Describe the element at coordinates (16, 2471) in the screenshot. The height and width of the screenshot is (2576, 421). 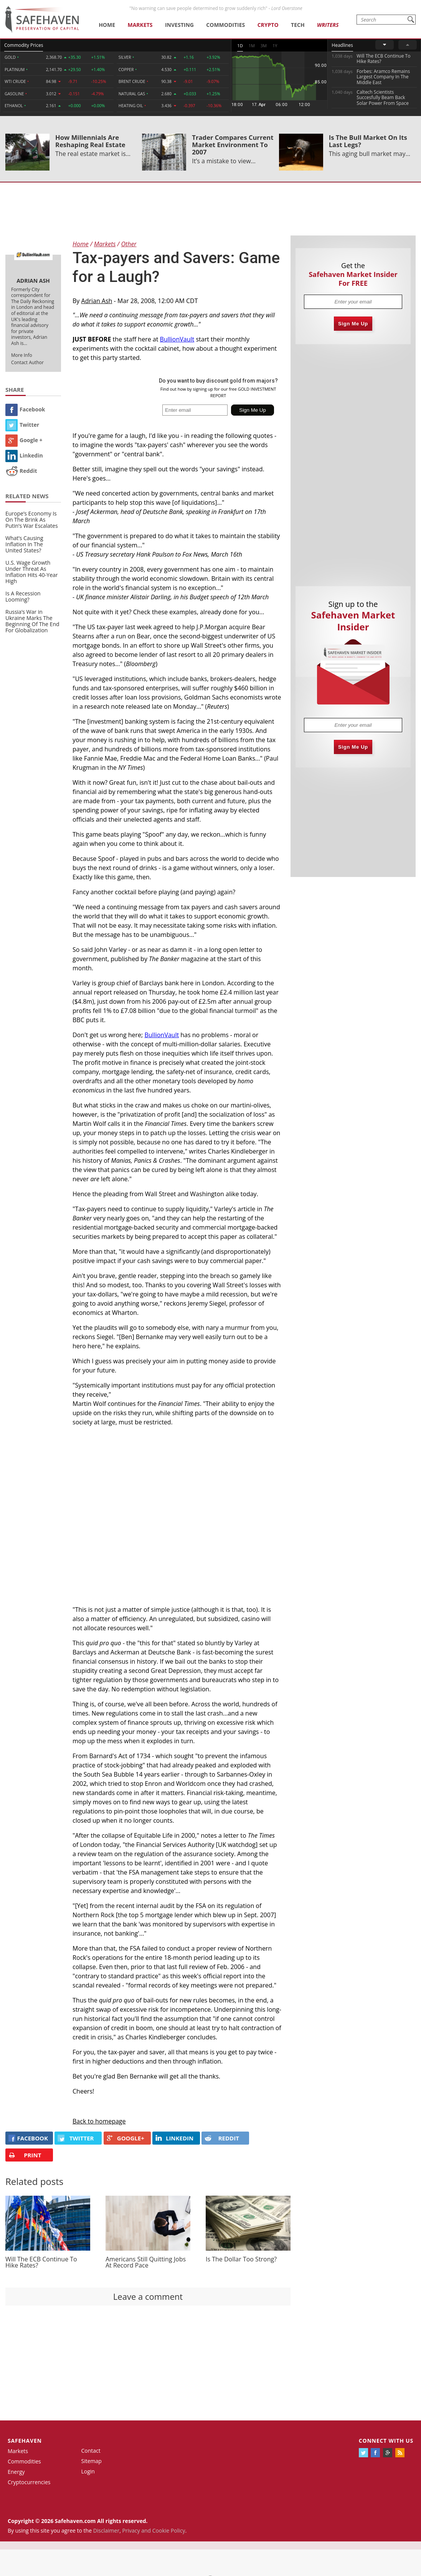
I see `Energy` at that location.